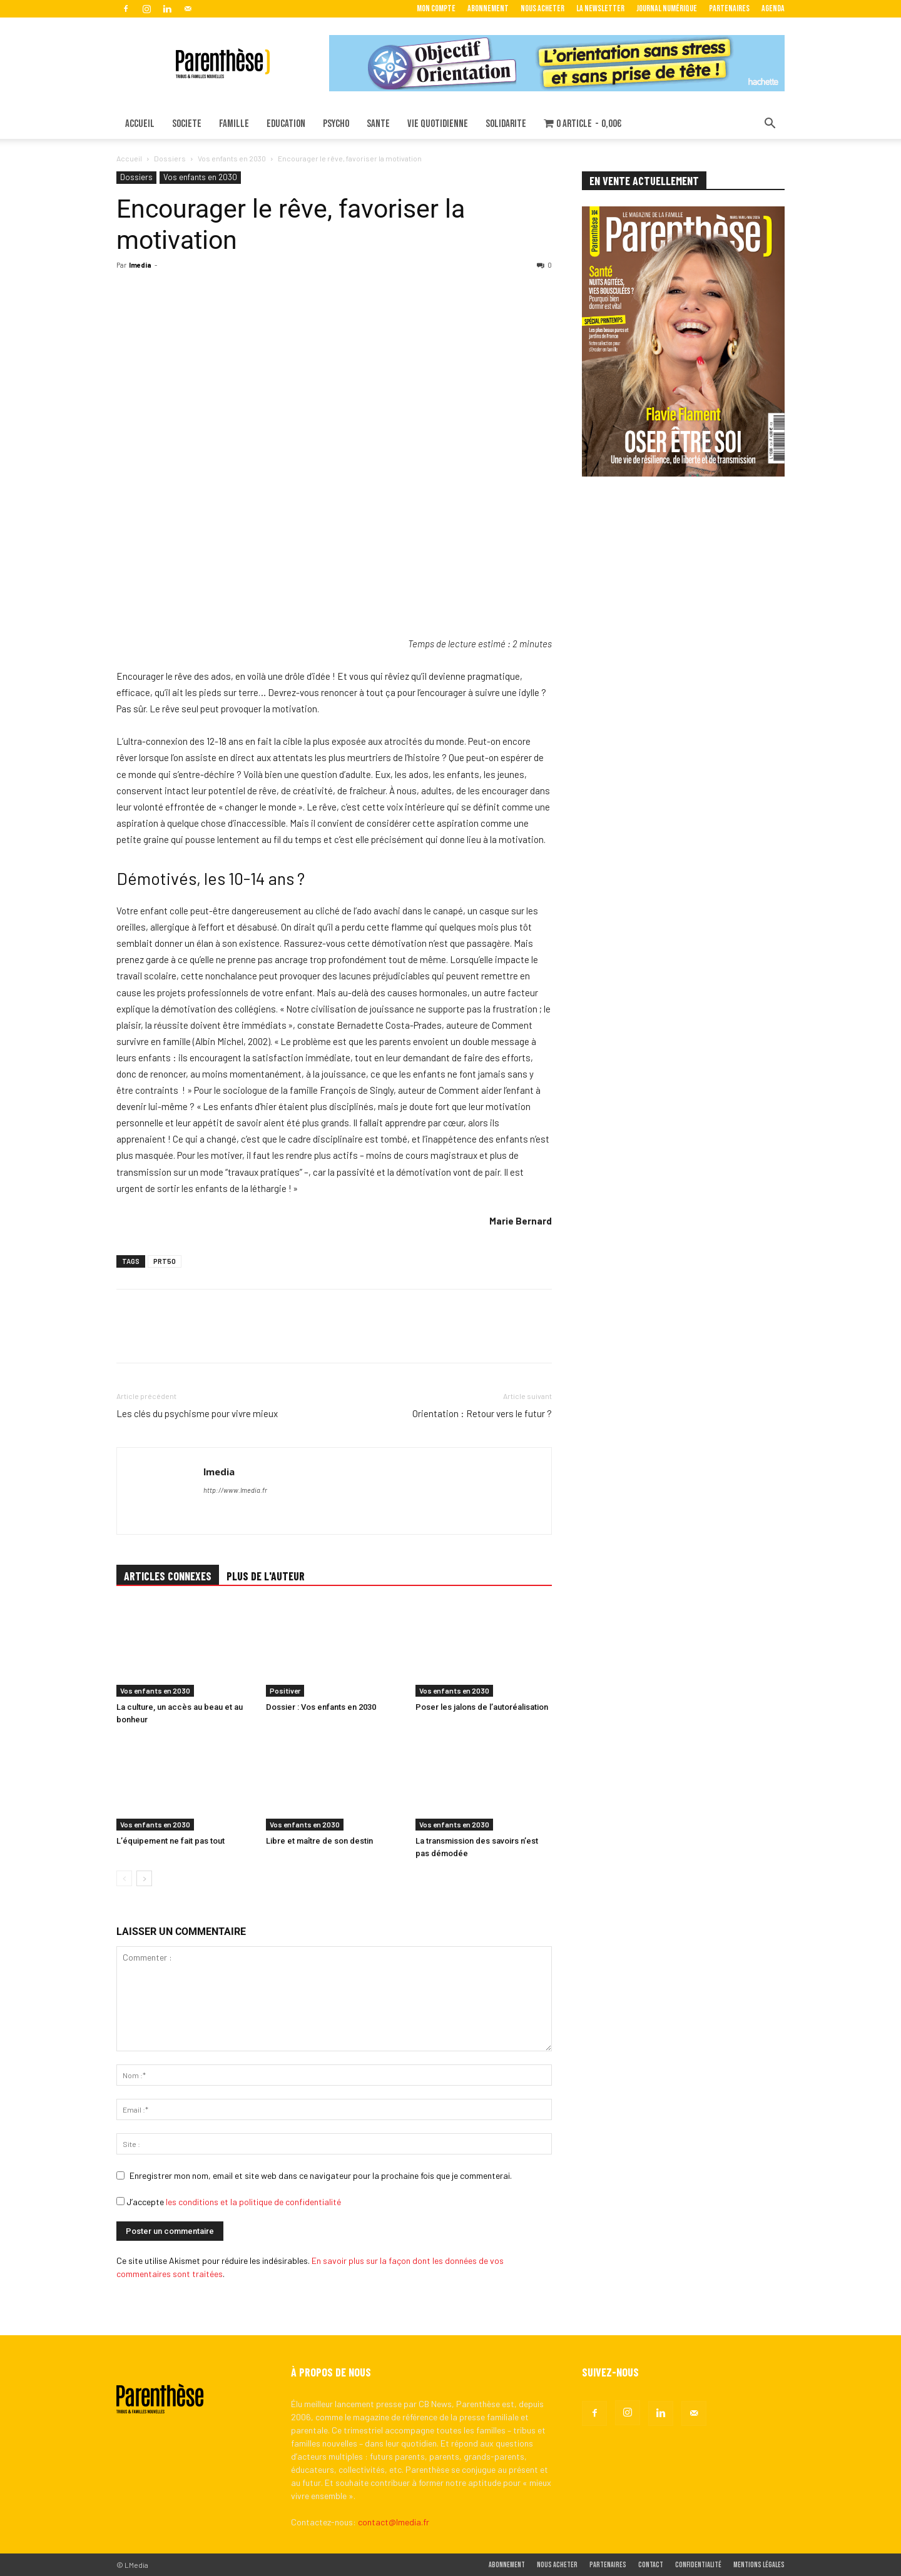 This screenshot has height=2576, width=901. Describe the element at coordinates (393, 2522) in the screenshot. I see `contact@lmedia.fr` at that location.